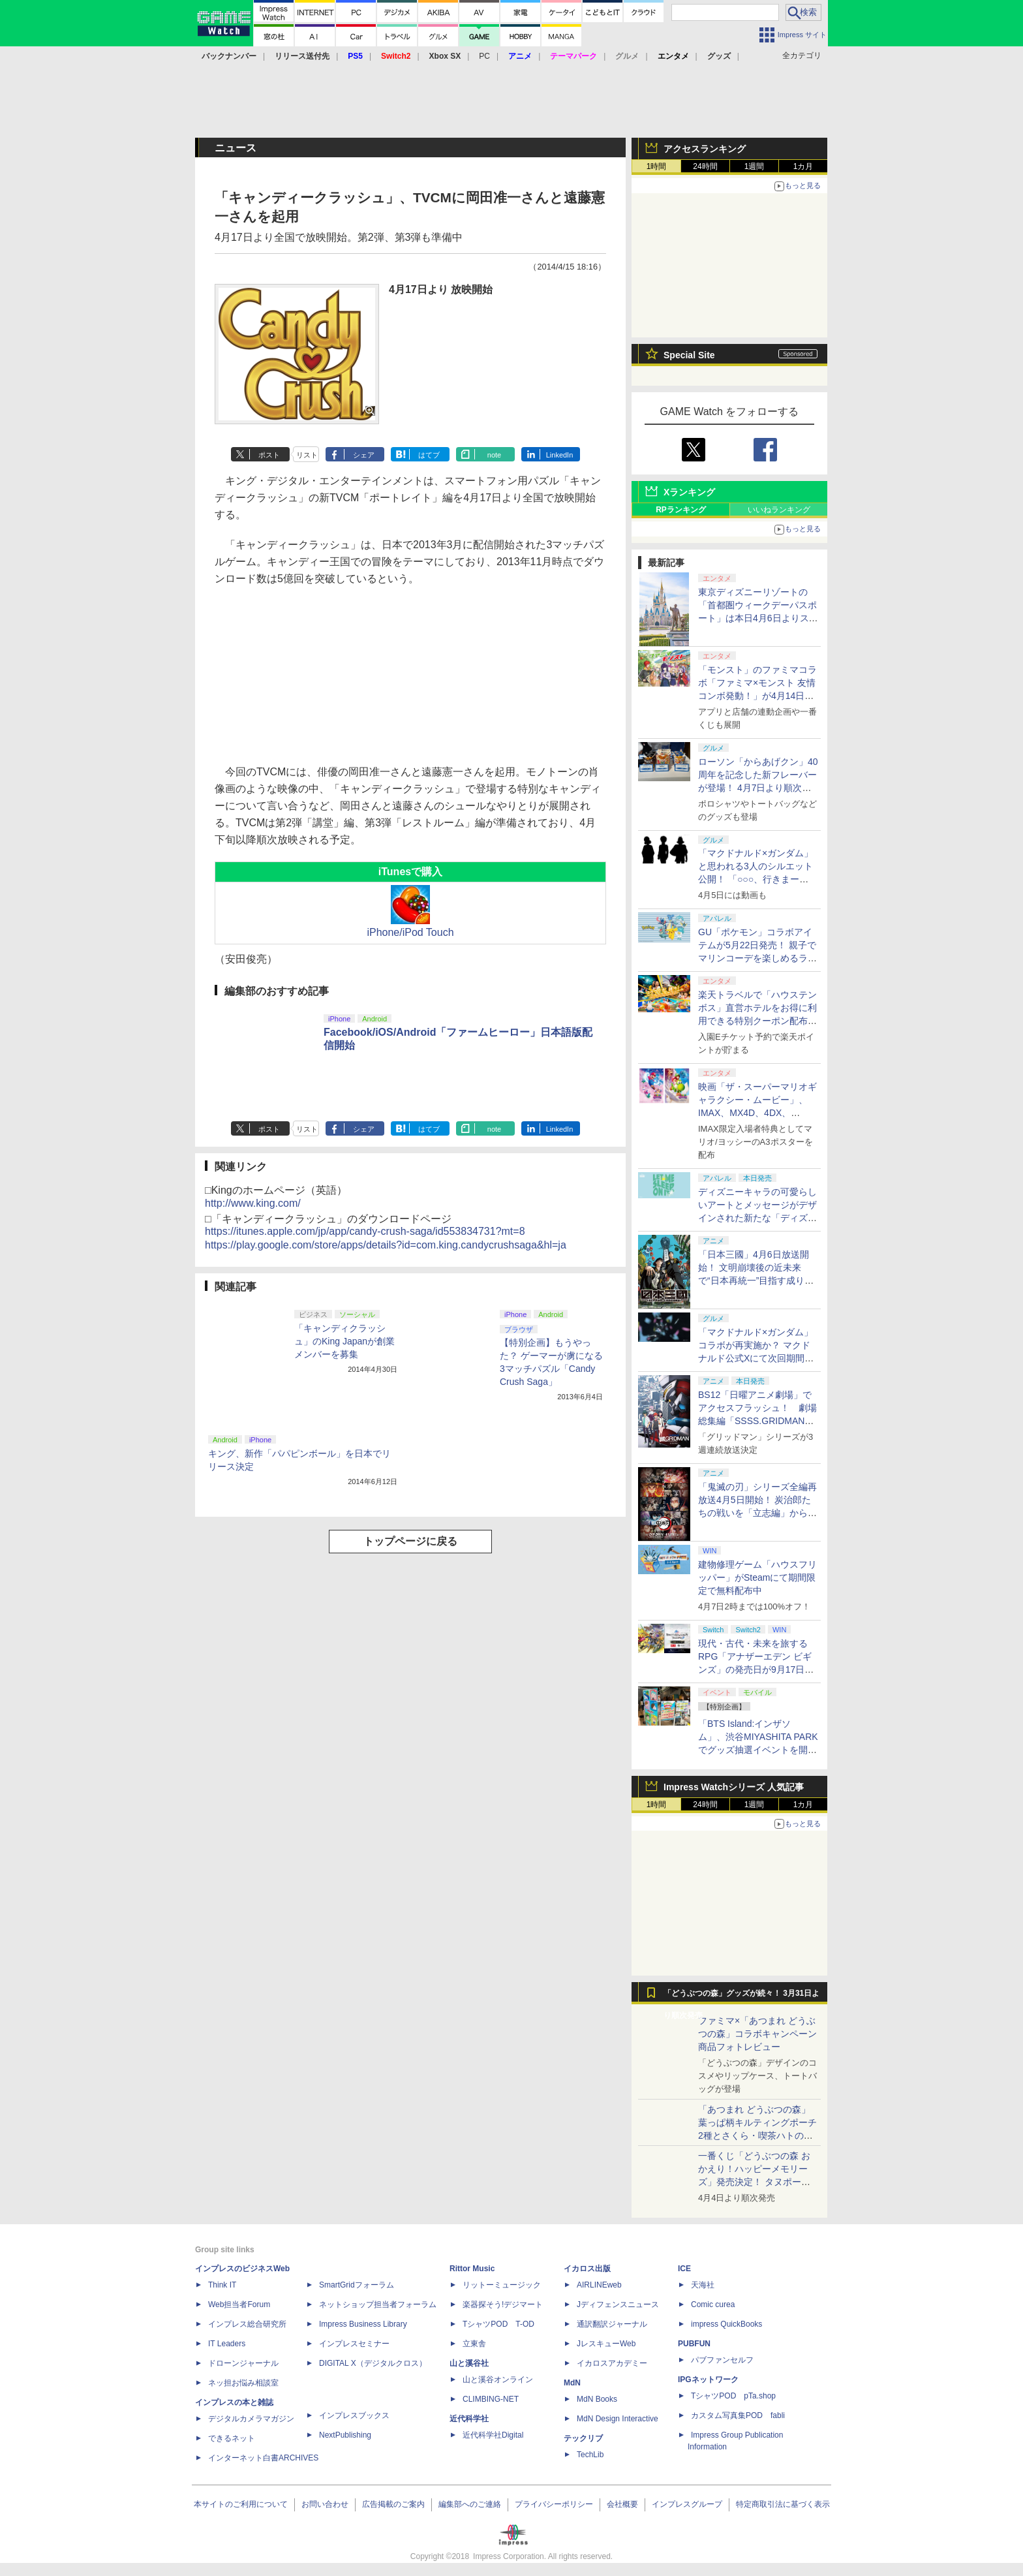 The image size is (1023, 2576). What do you see at coordinates (410, 1541) in the screenshot?
I see `トップページに戻る` at bounding box center [410, 1541].